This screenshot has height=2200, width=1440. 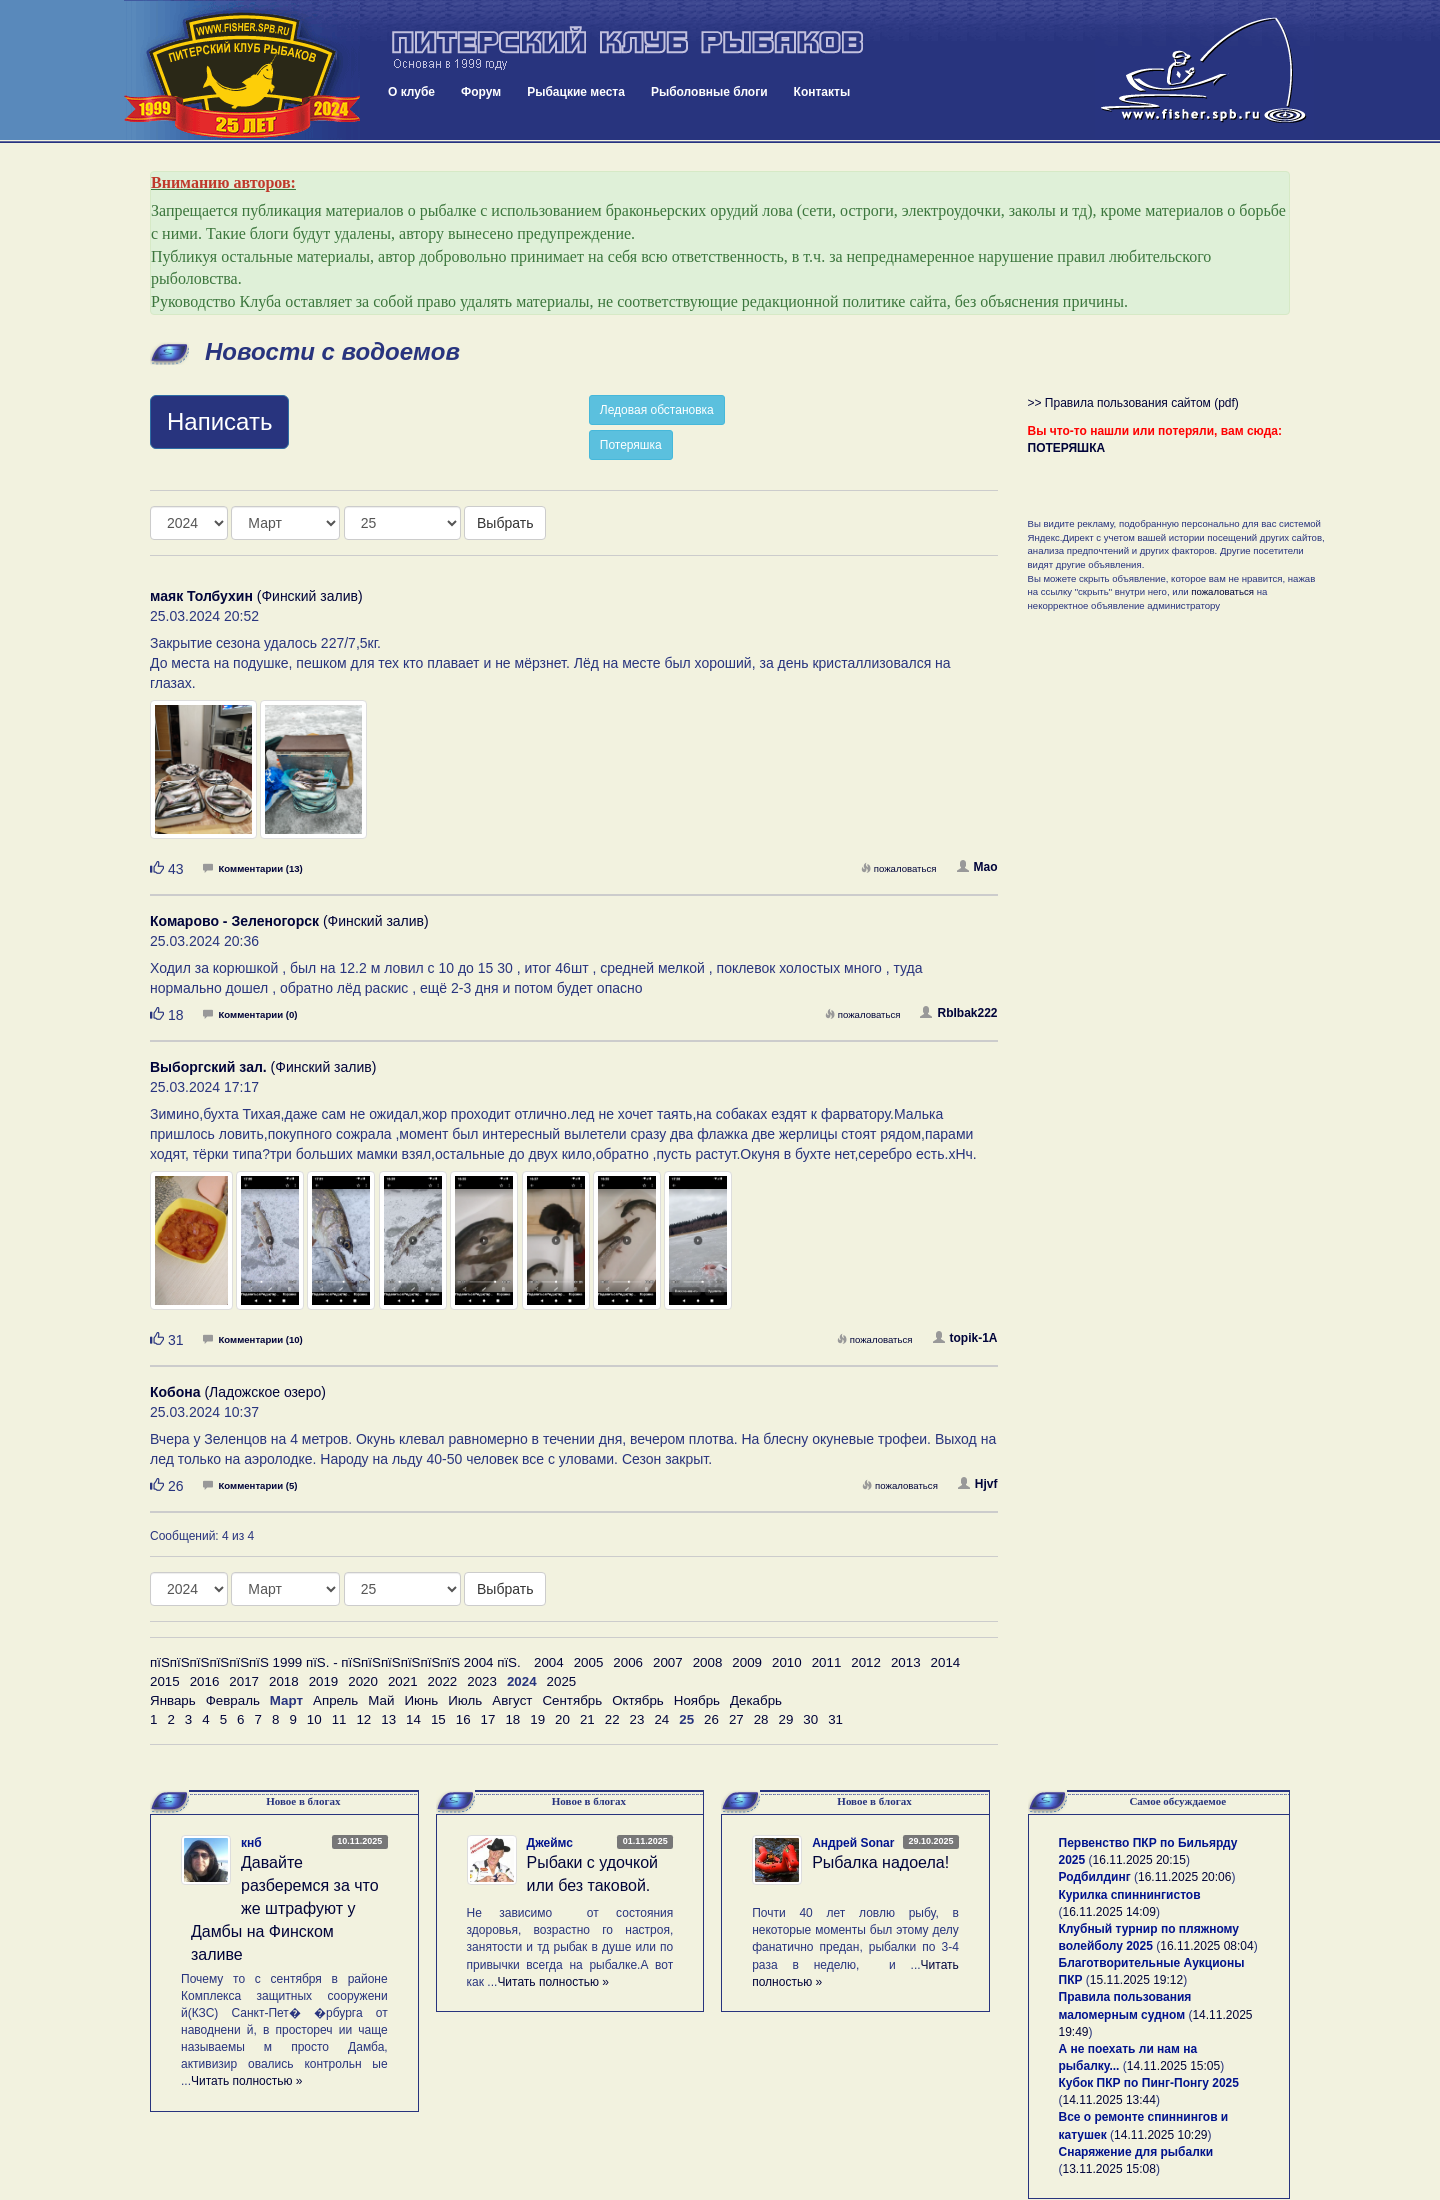 I want to click on 22, so click(x=612, y=1719).